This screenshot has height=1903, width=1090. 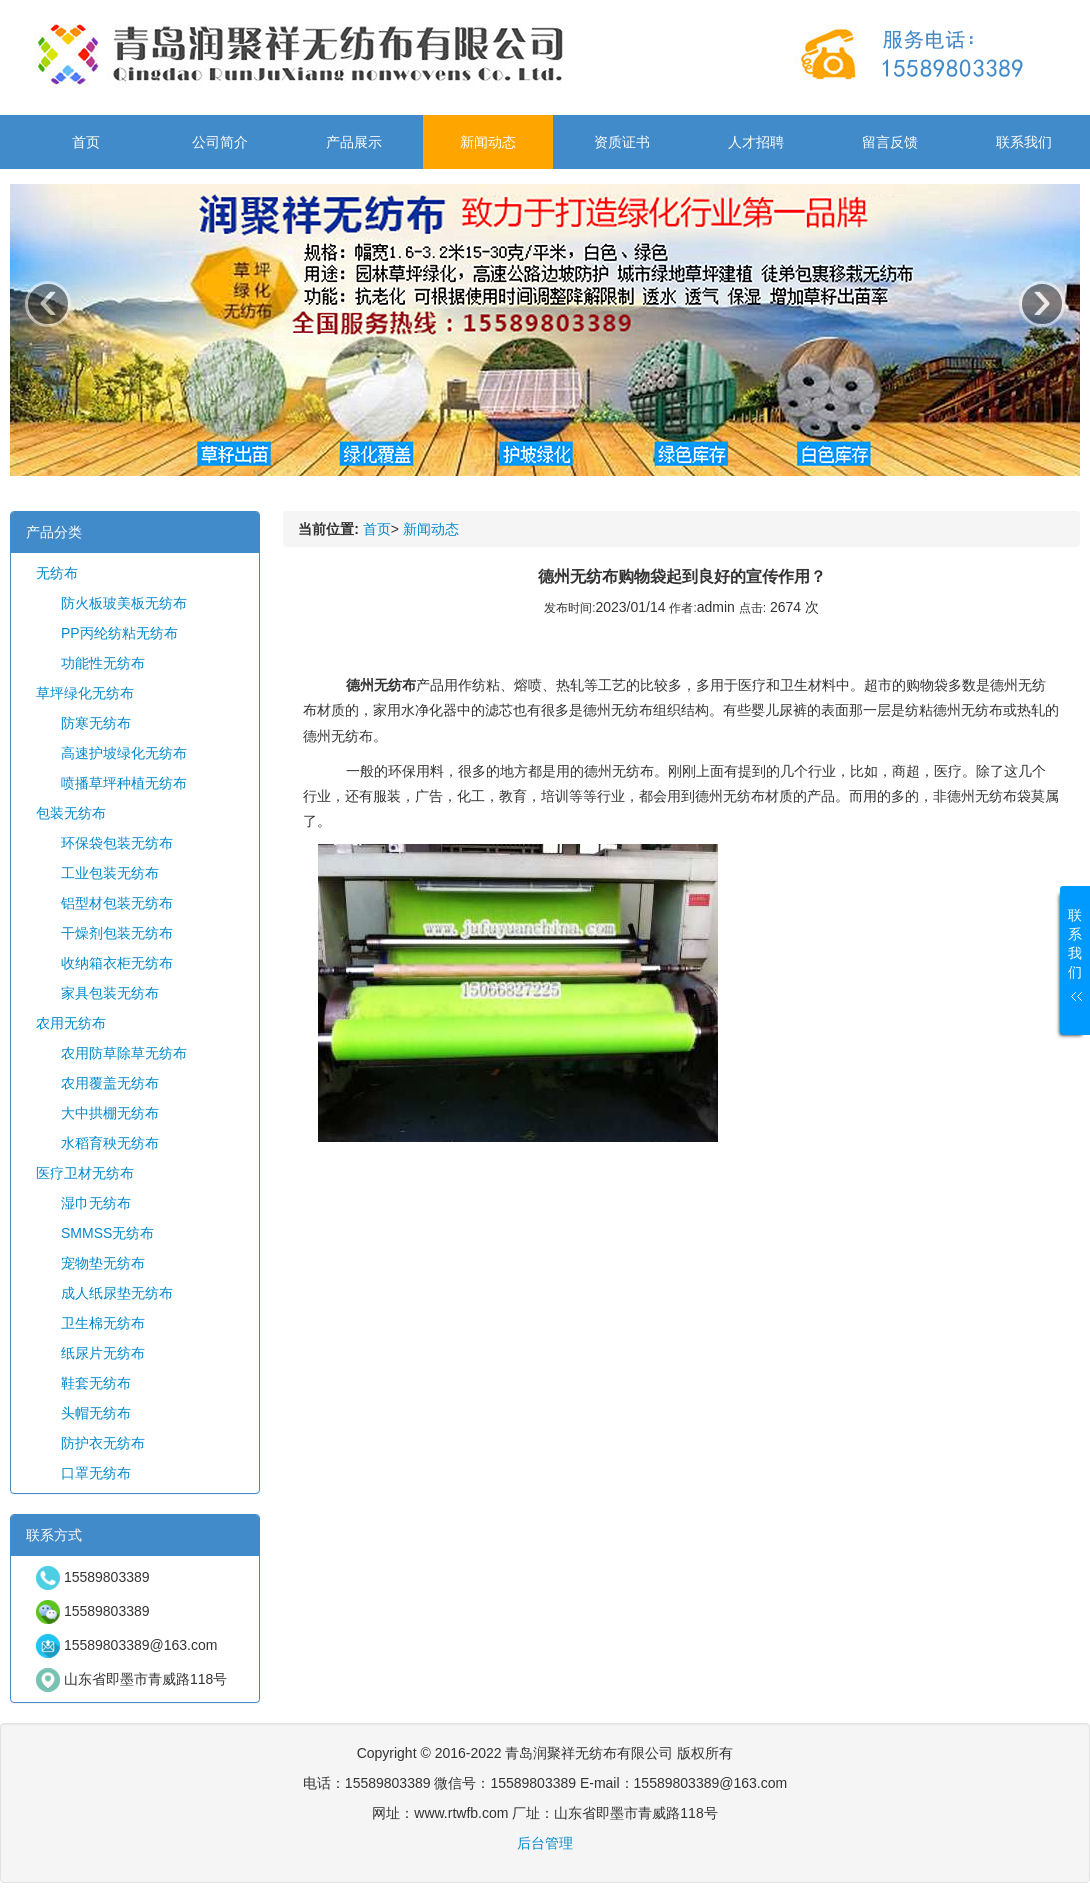 What do you see at coordinates (110, 1143) in the screenshot?
I see `水稻育秧无纺布` at bounding box center [110, 1143].